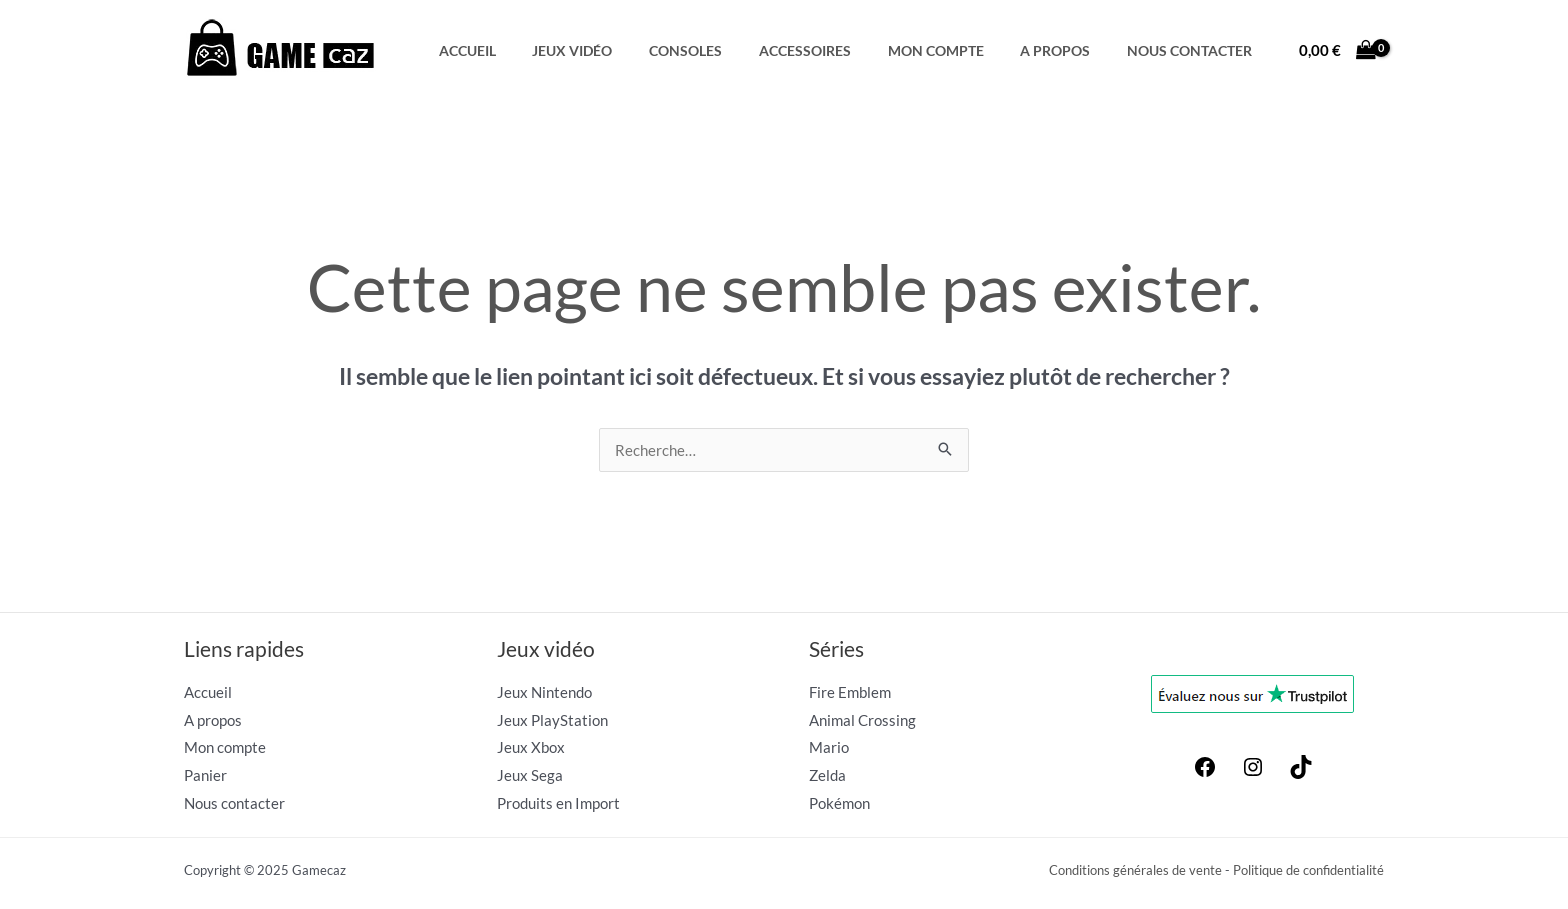 Image resolution: width=1568 pixels, height=909 pixels. What do you see at coordinates (839, 51) in the screenshot?
I see `Accessoires` at bounding box center [839, 51].